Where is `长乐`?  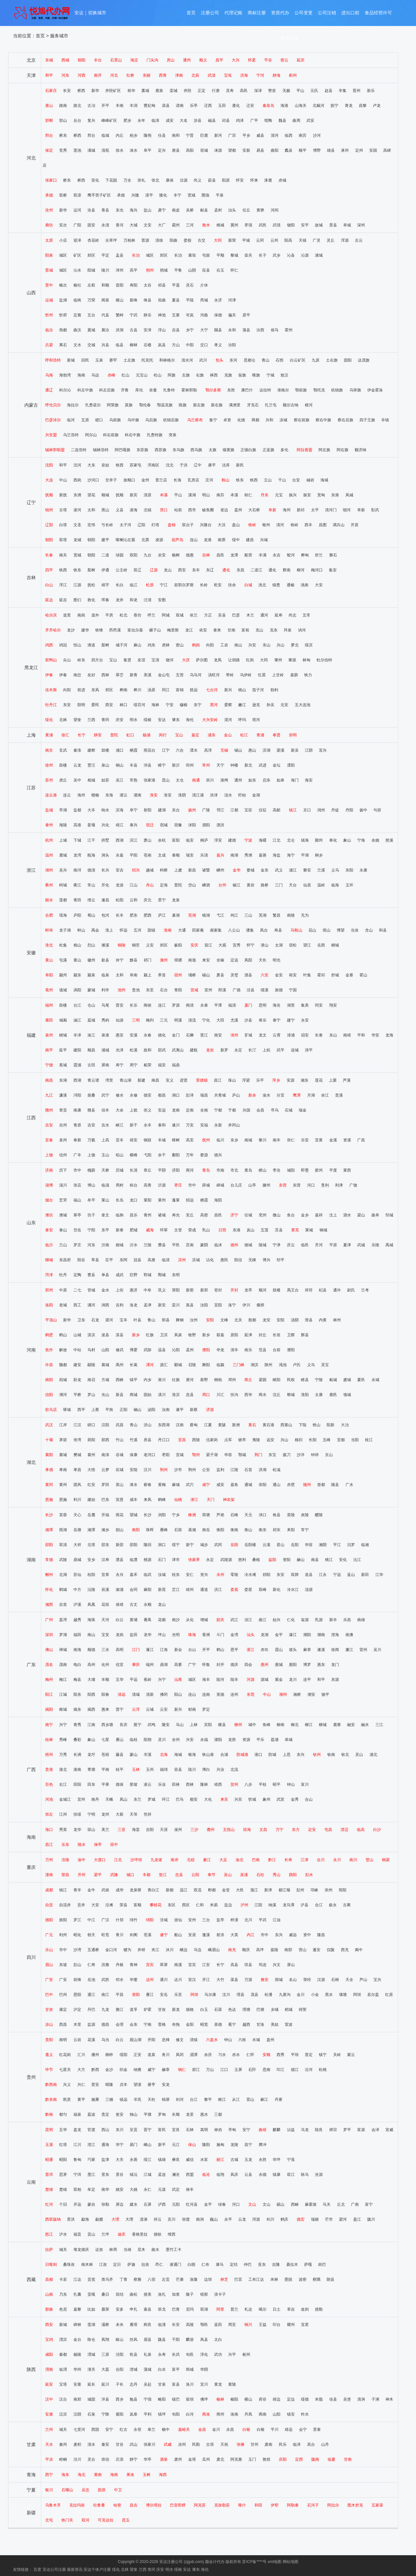
长乐 is located at coordinates (133, 1005).